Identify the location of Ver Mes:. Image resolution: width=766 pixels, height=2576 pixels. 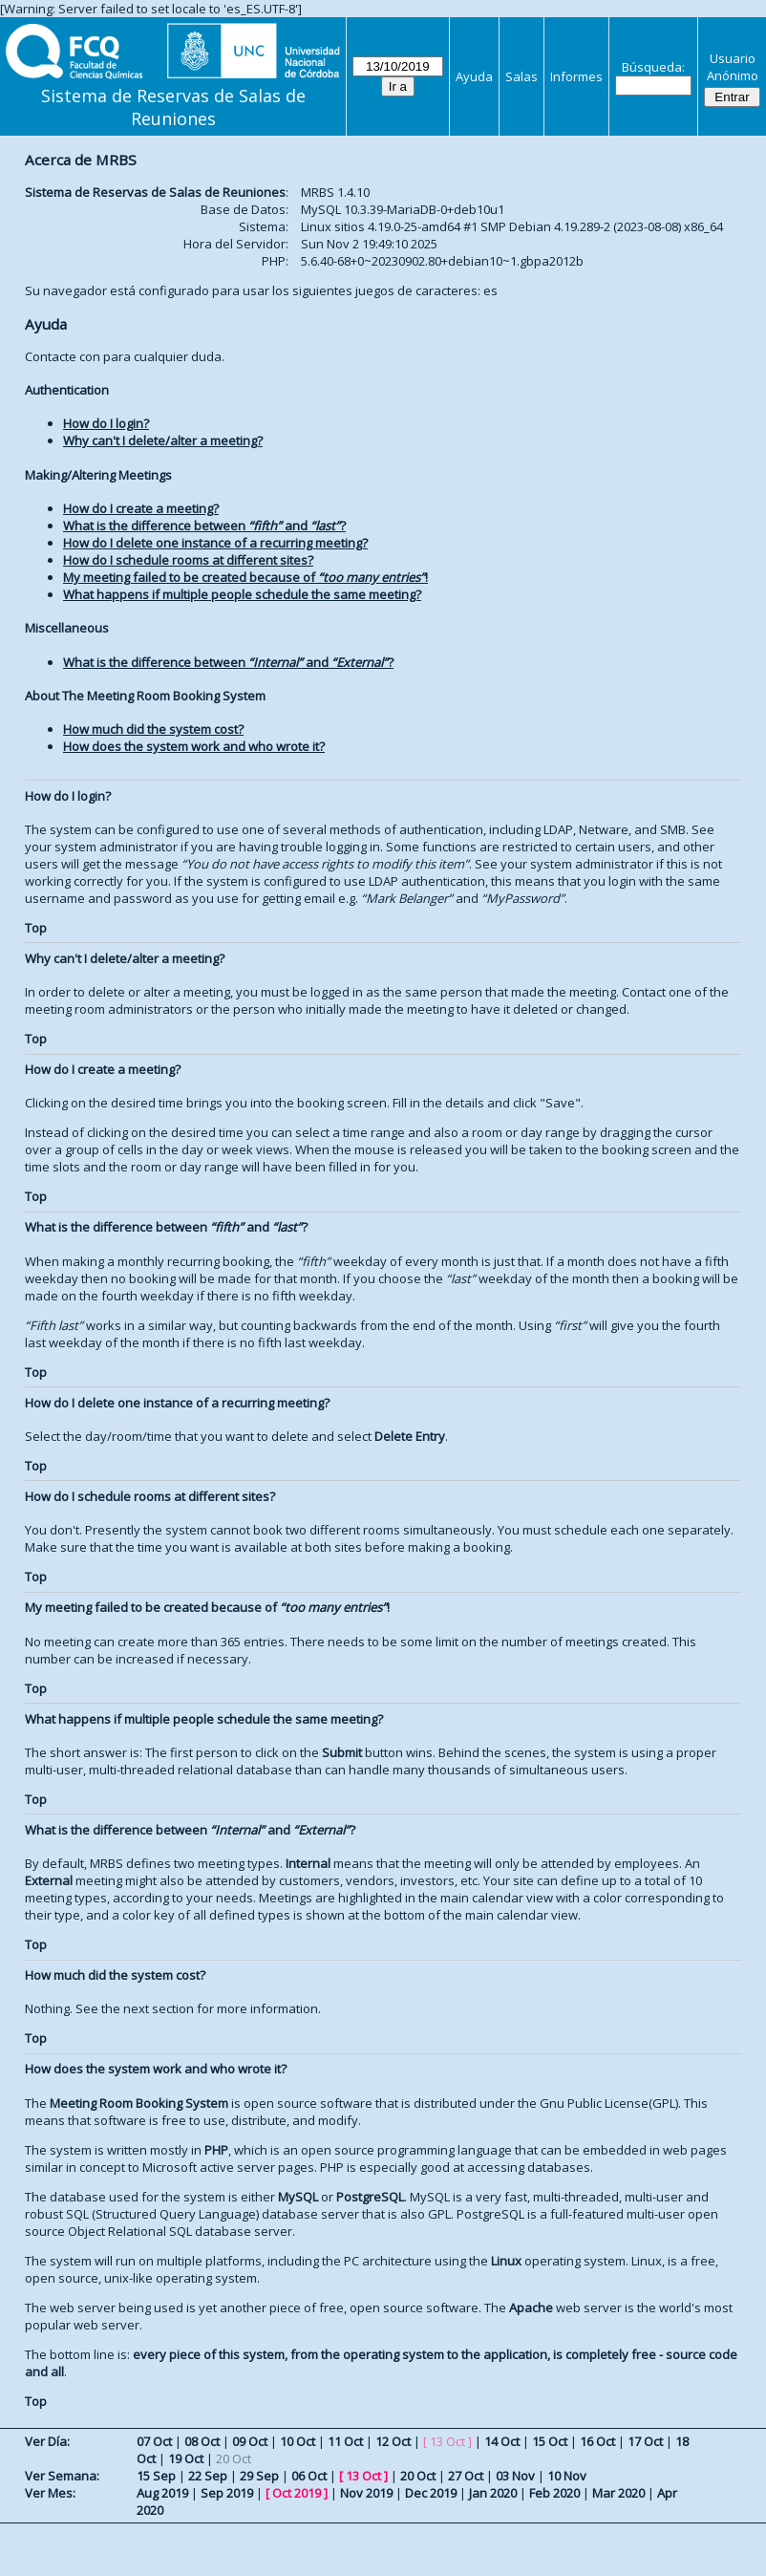
(50, 2492).